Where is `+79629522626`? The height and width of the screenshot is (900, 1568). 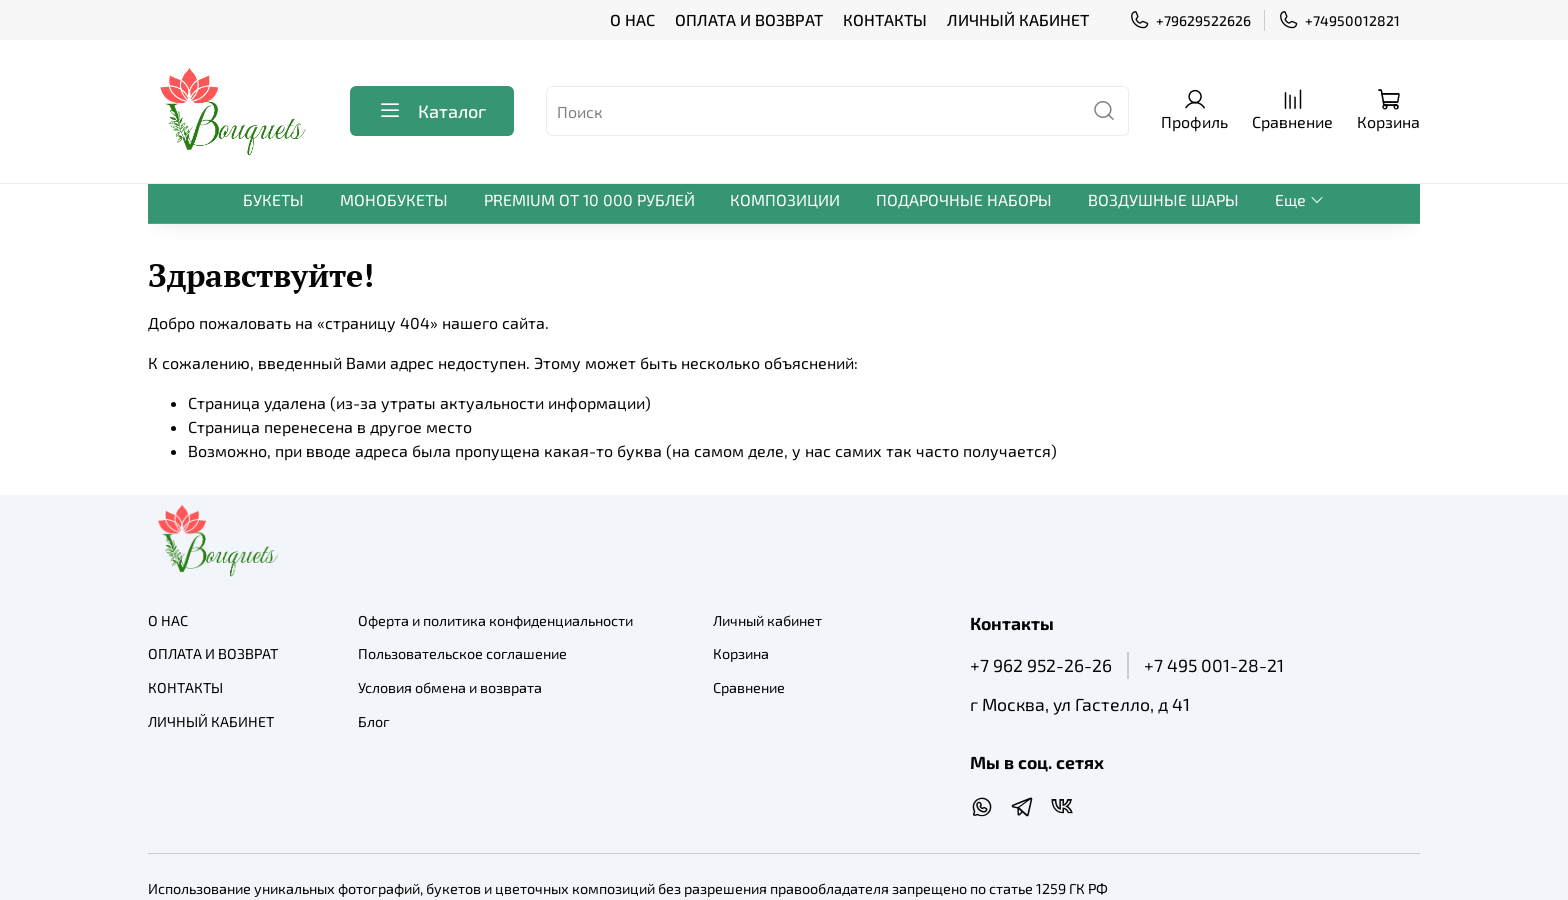
+79629522626 is located at coordinates (1190, 20).